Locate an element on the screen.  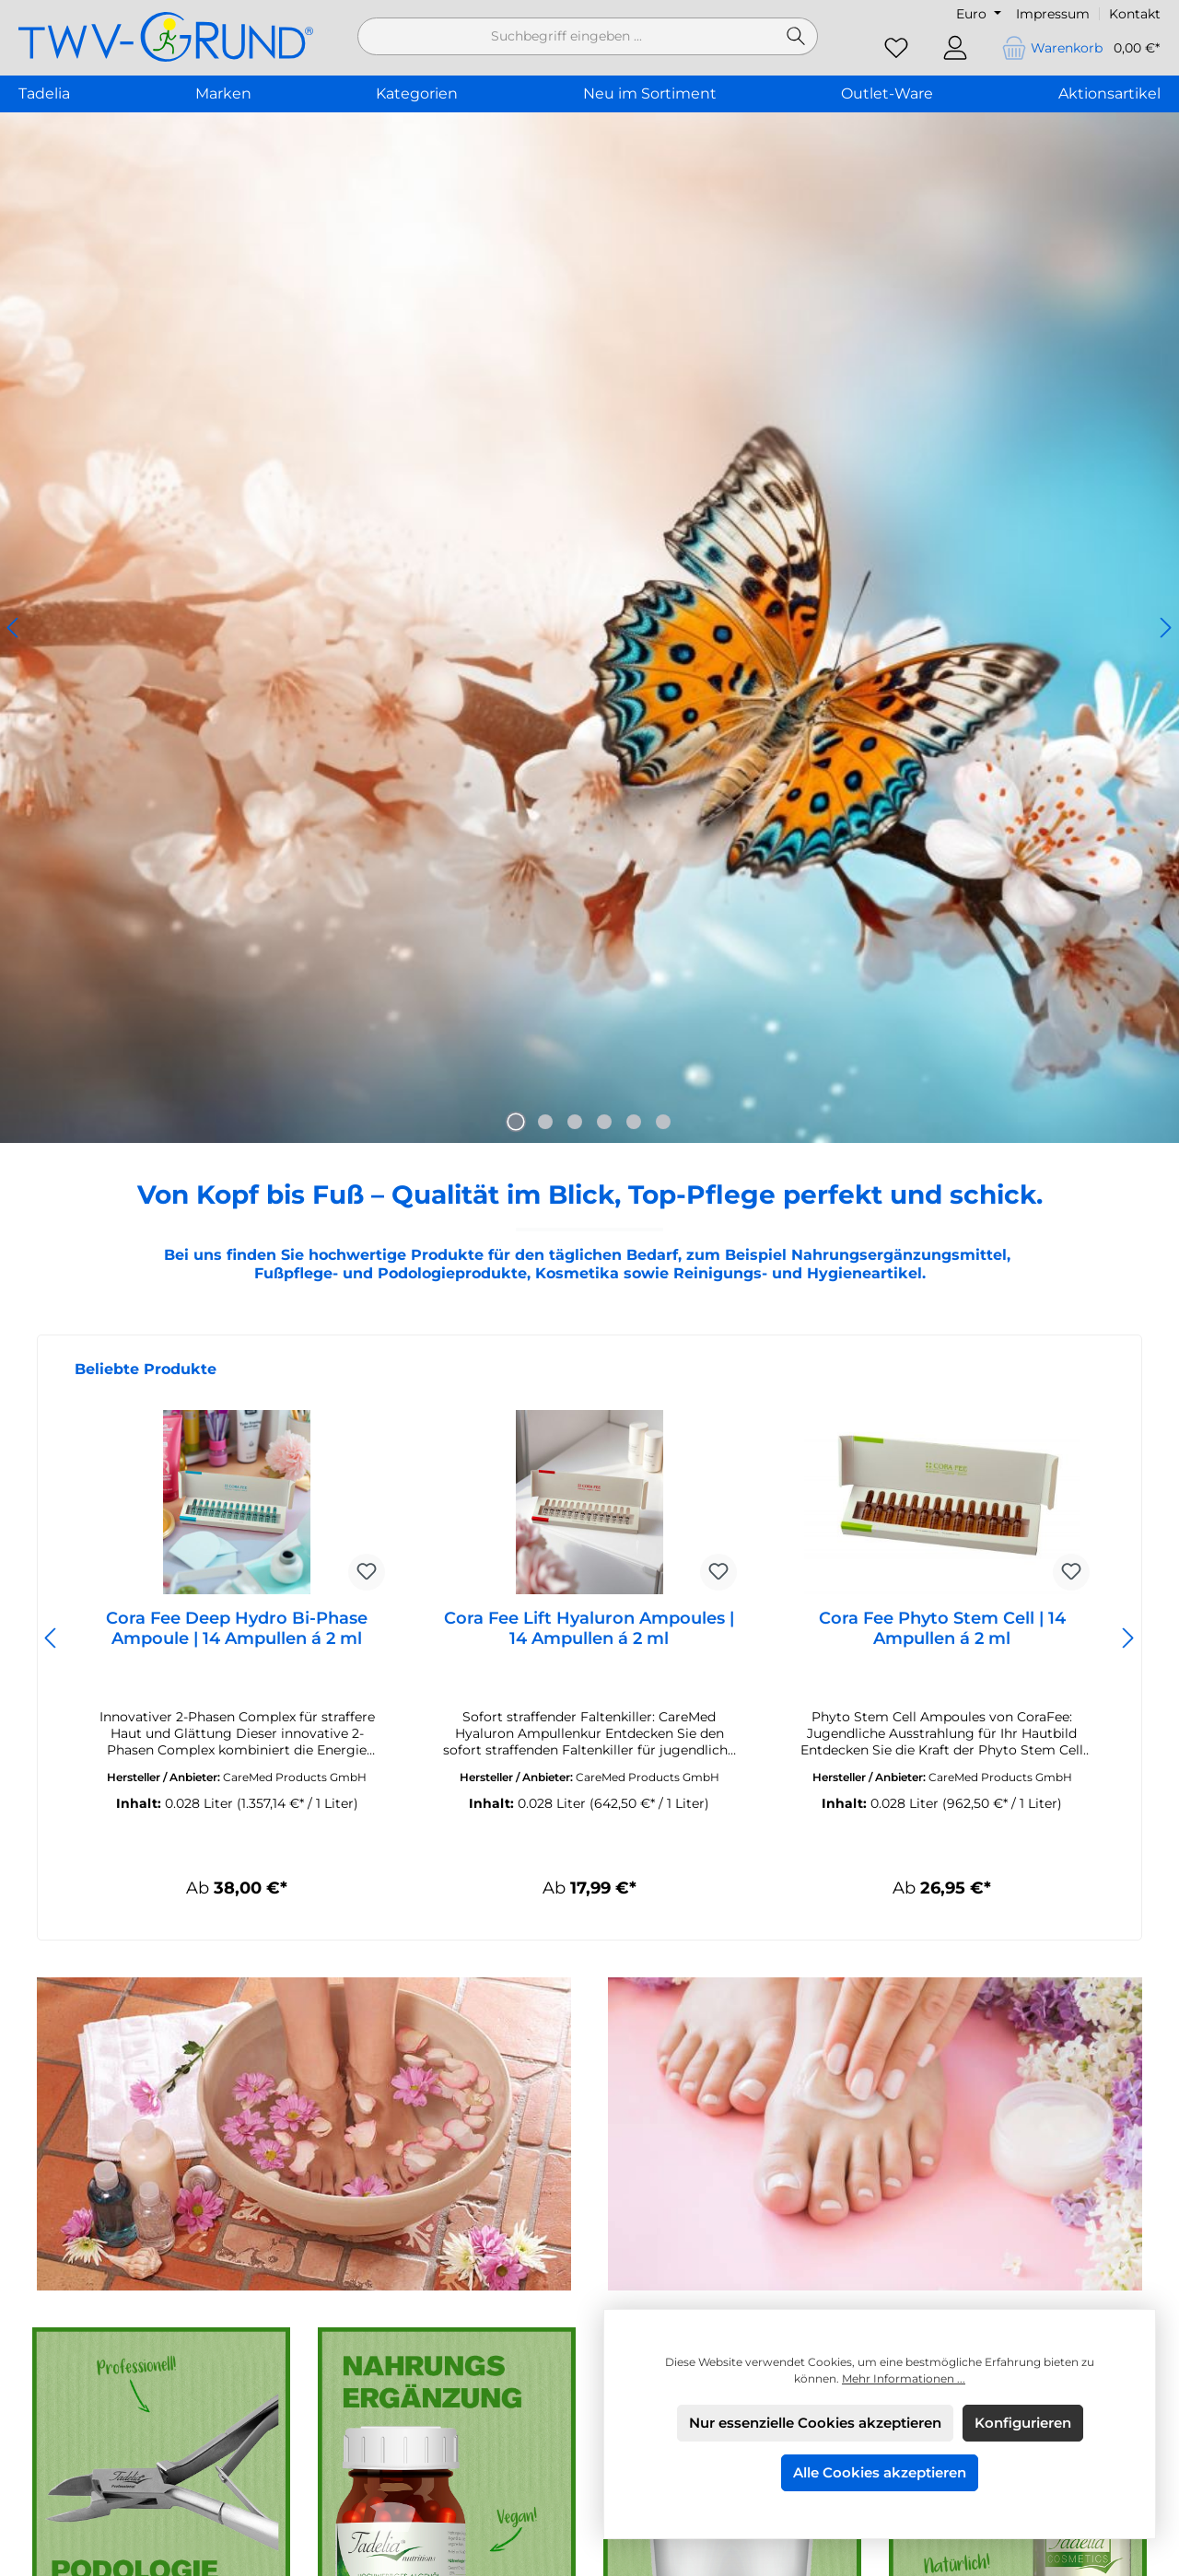
Nur essenzielle Cookies akzeptieren is located at coordinates (815, 2422).